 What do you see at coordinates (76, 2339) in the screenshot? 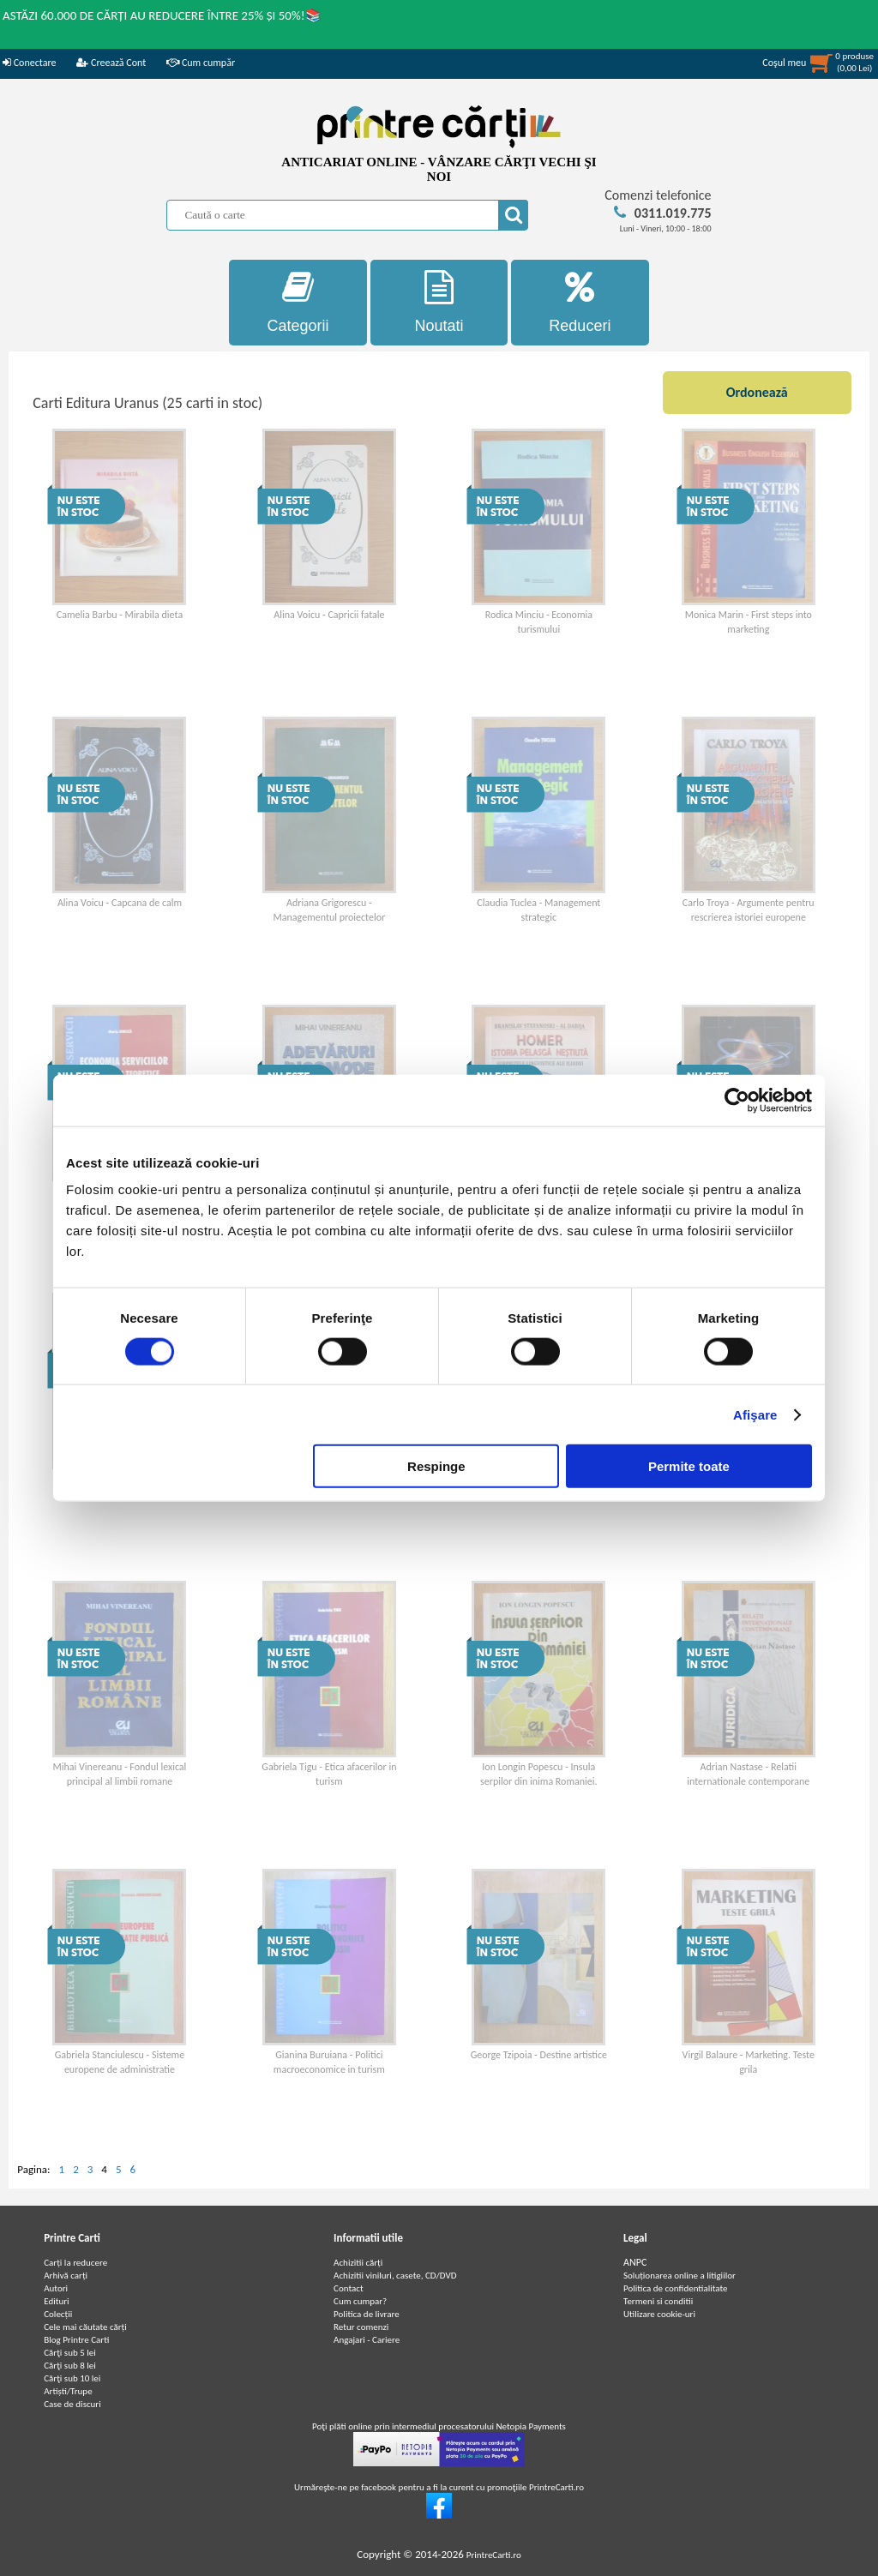
I see `Blog Printre Carti` at bounding box center [76, 2339].